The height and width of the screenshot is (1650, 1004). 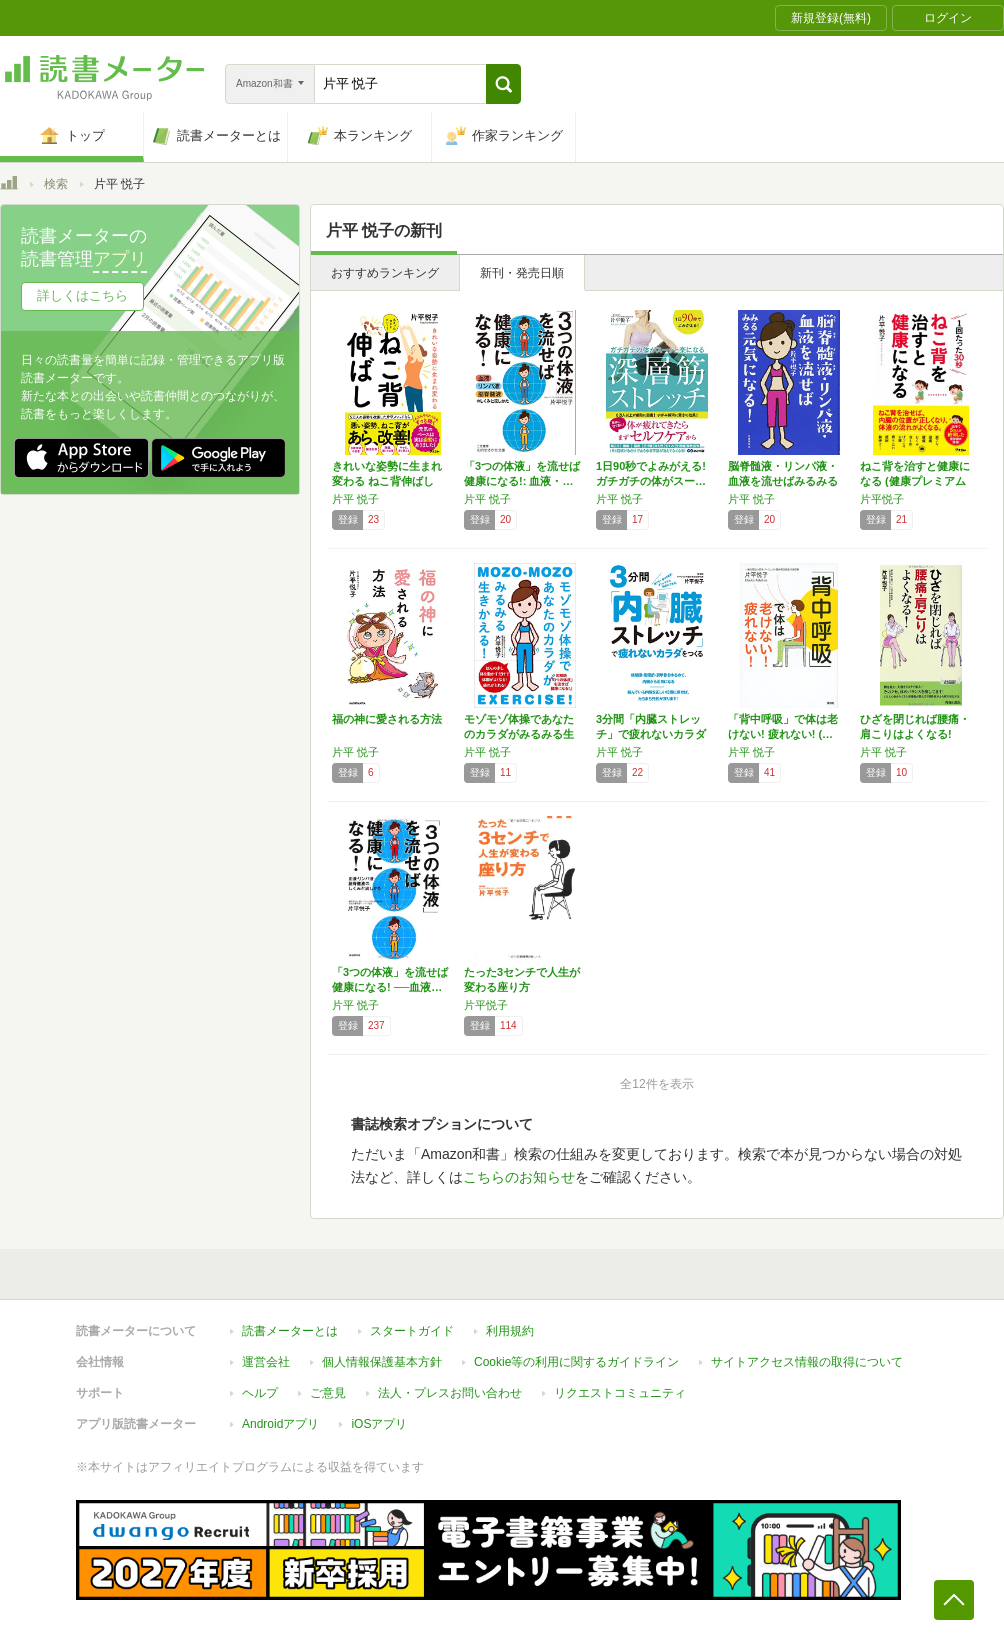 I want to click on こちらのお知らせ, so click(x=519, y=1177).